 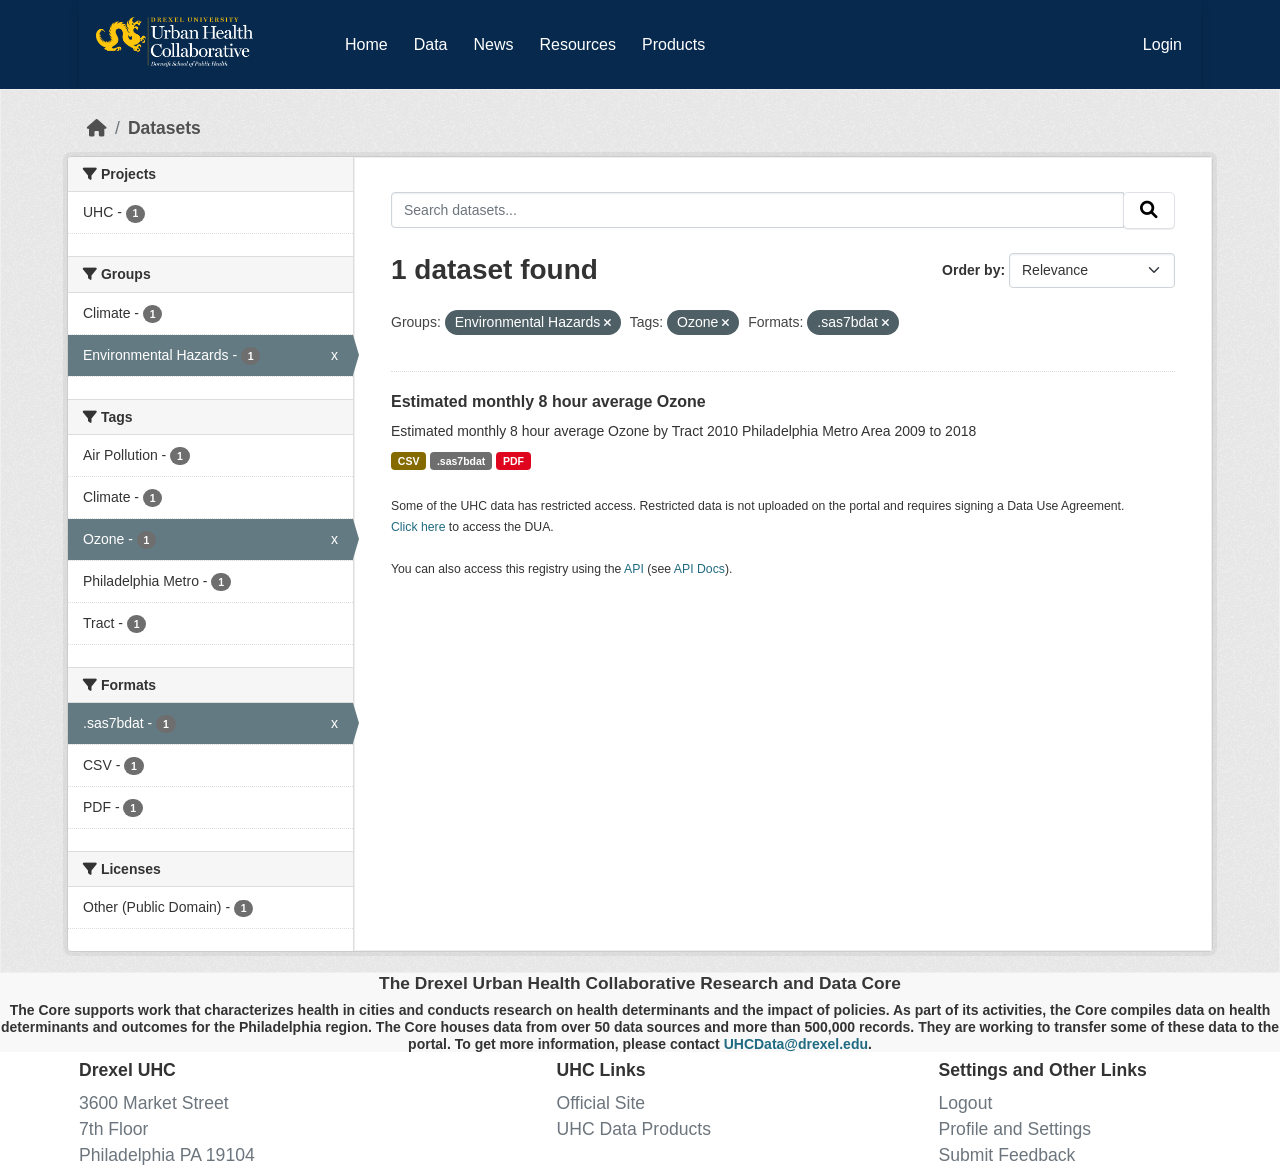 I want to click on [Home], so click(x=97, y=128).